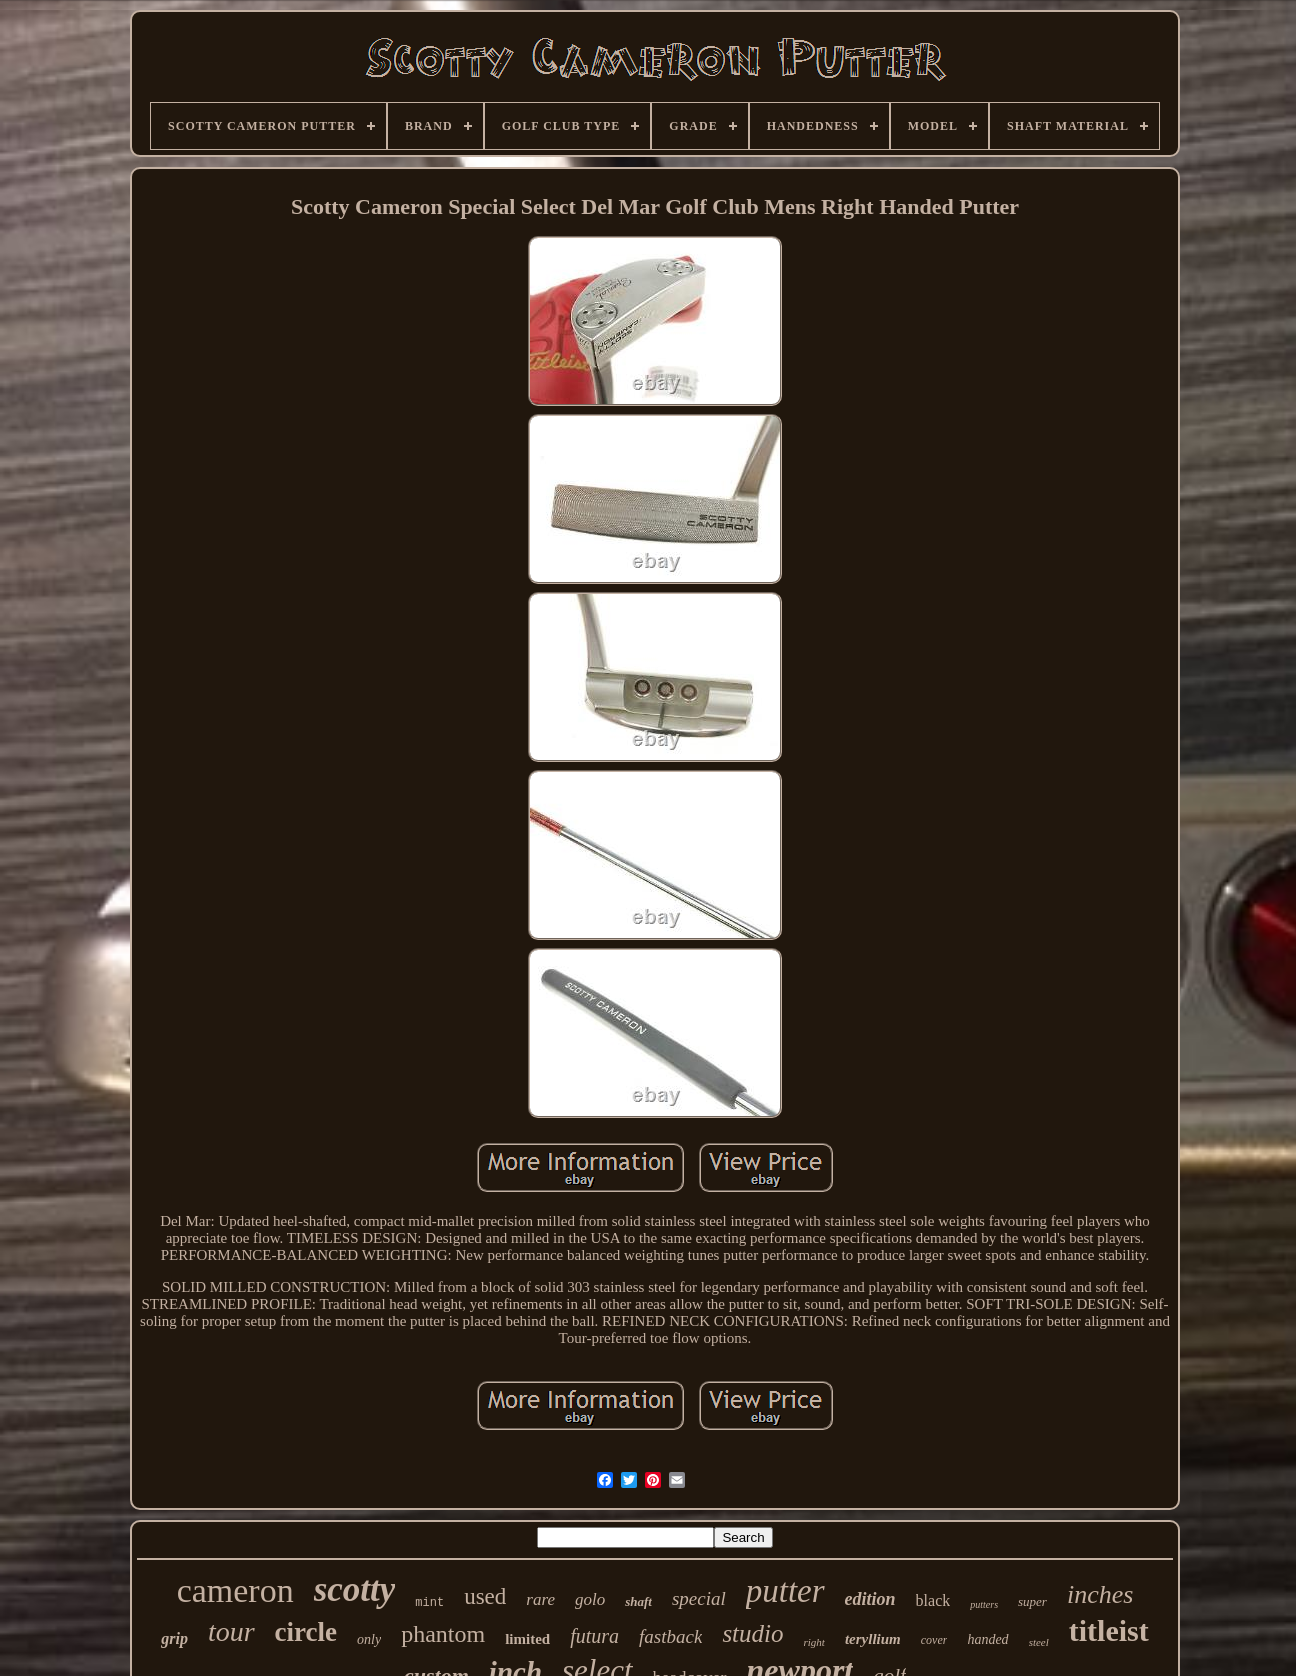 This screenshot has width=1296, height=1676. What do you see at coordinates (1032, 1601) in the screenshot?
I see `super` at bounding box center [1032, 1601].